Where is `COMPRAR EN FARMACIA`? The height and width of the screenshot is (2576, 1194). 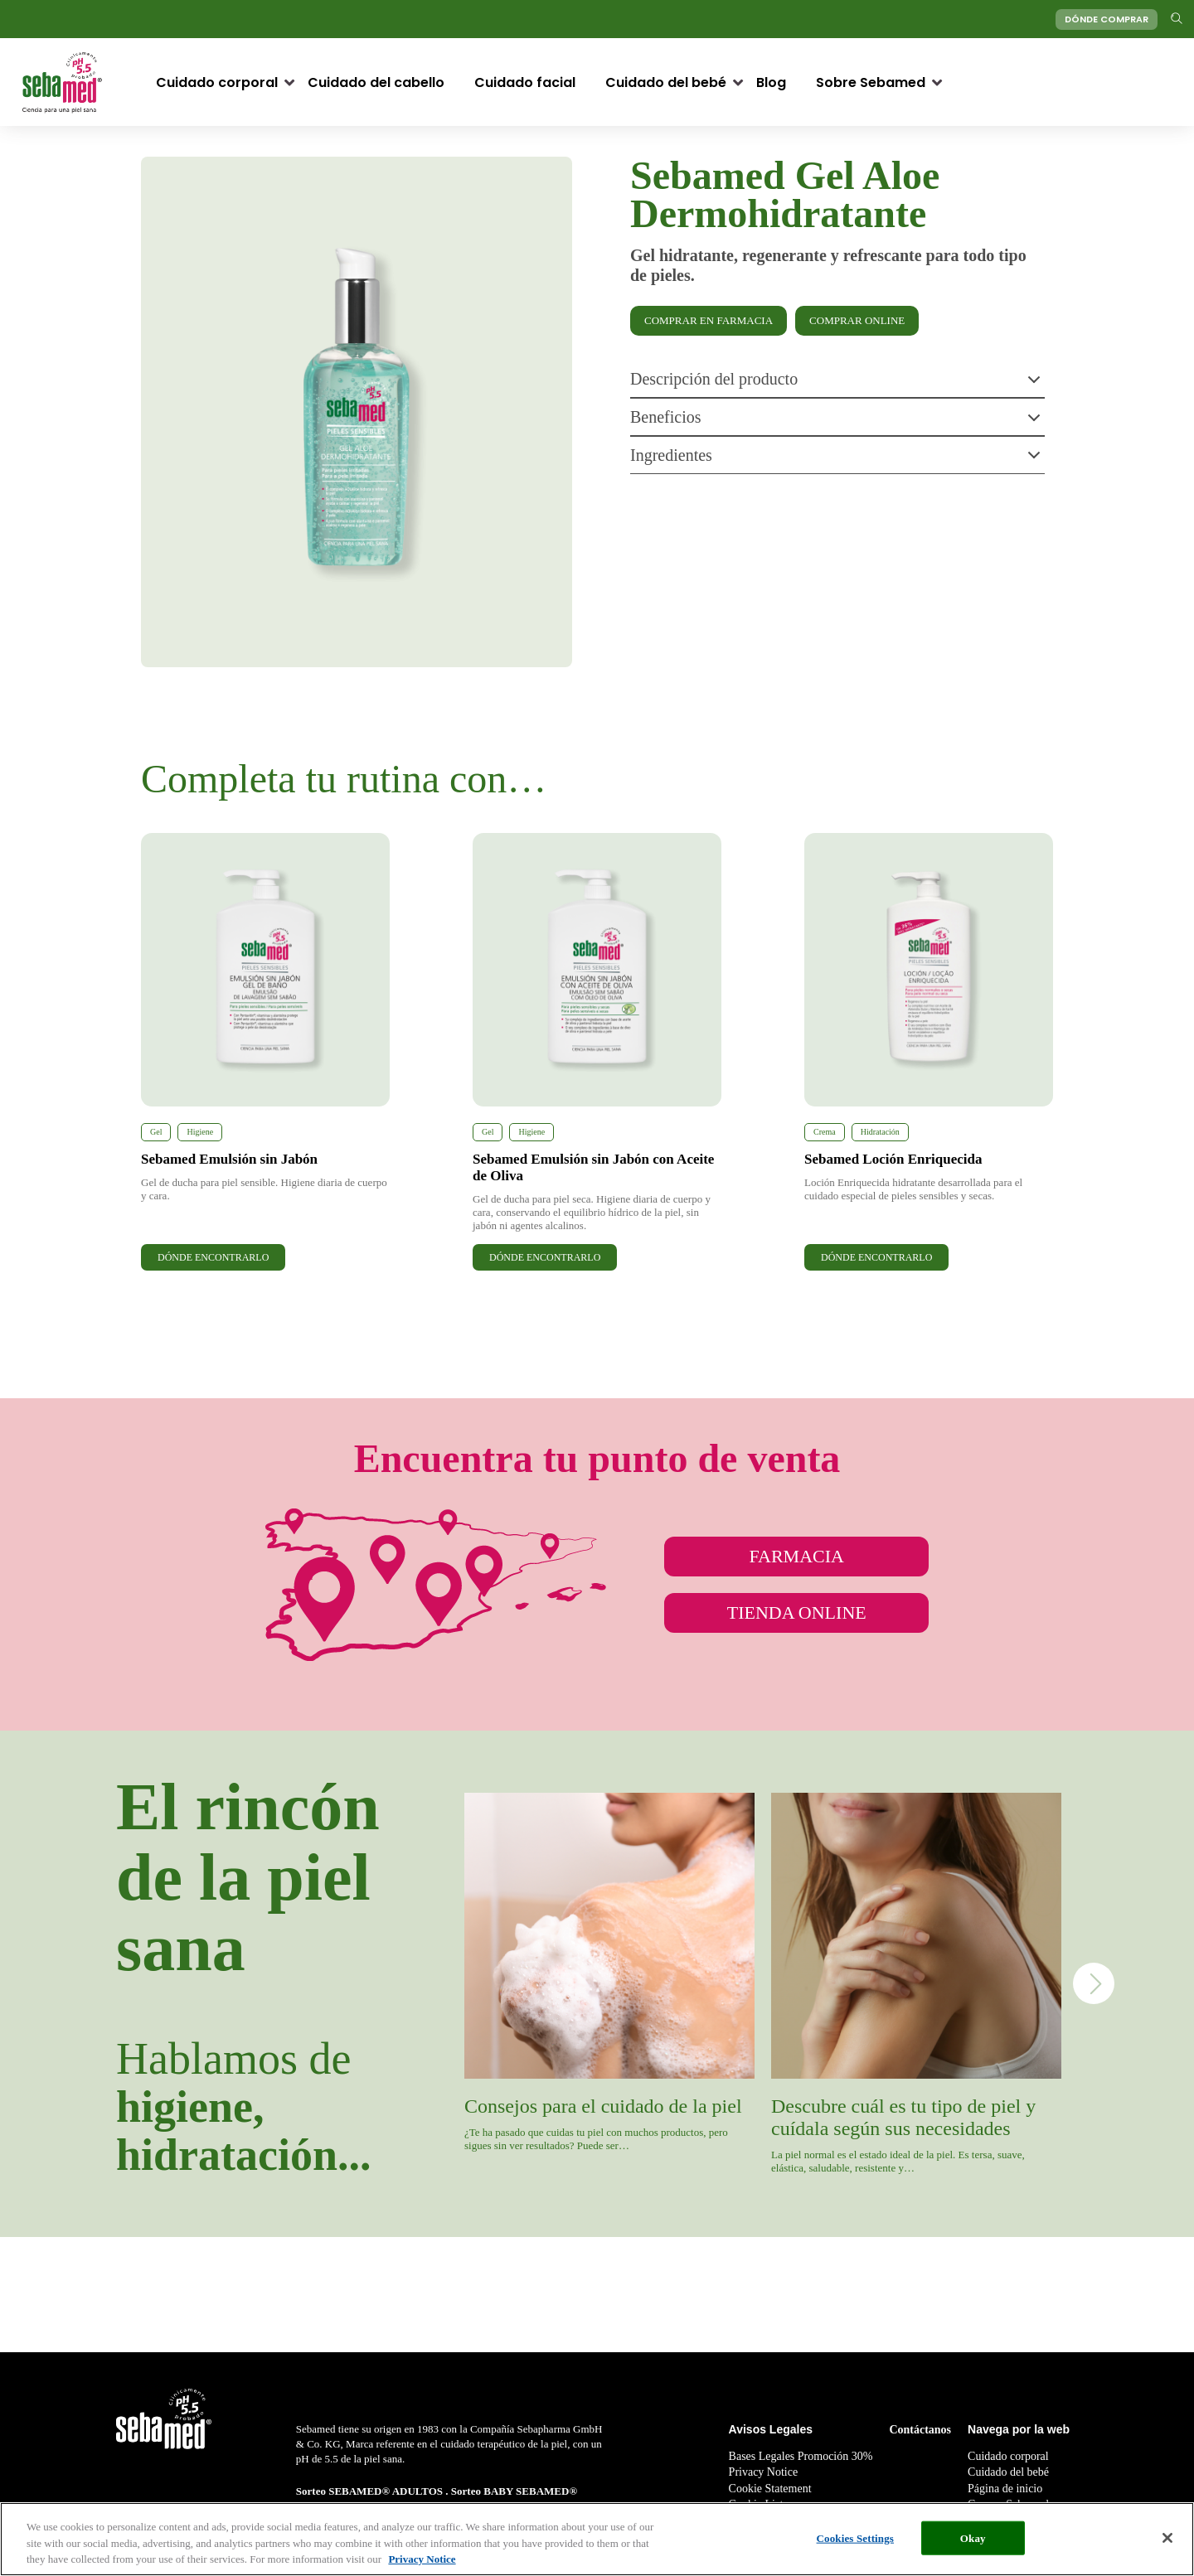 COMPRAR EN FARMACIA is located at coordinates (708, 320).